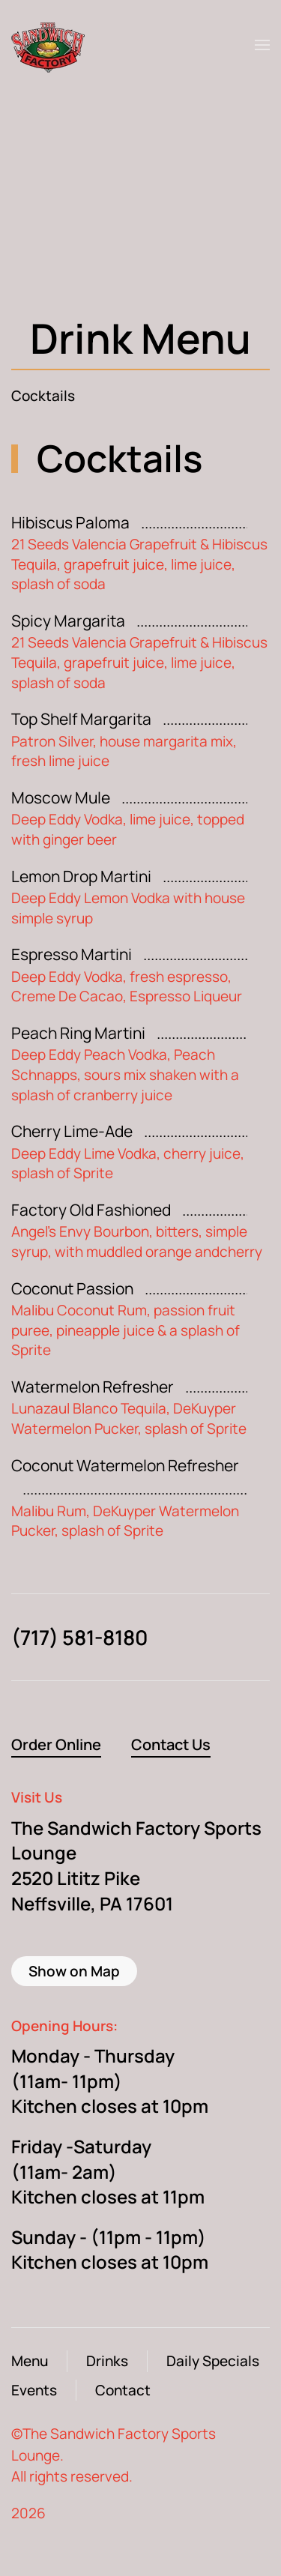 The image size is (281, 2576). What do you see at coordinates (29, 2361) in the screenshot?
I see `Menu` at bounding box center [29, 2361].